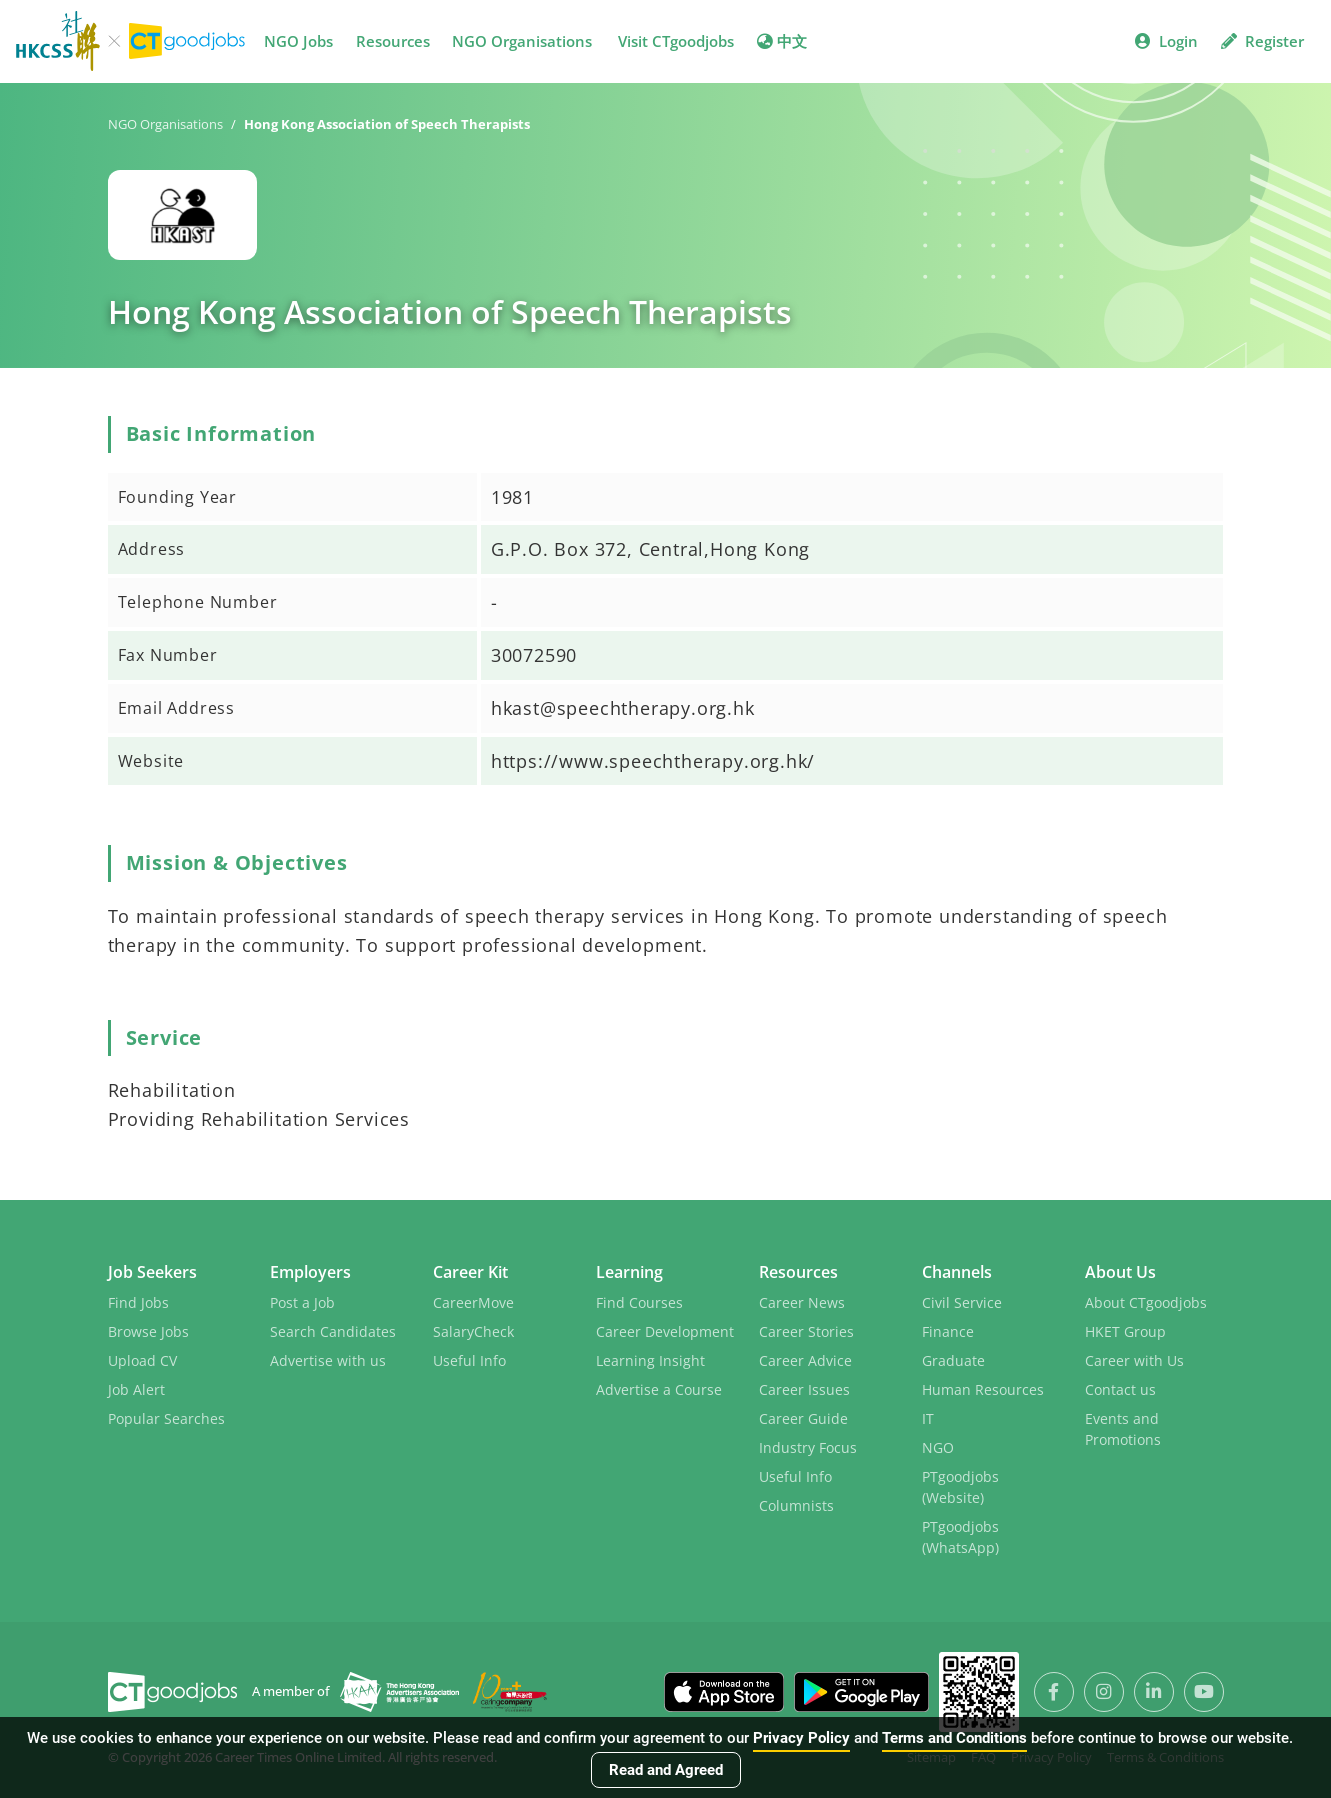  I want to click on Advertise a Course, so click(659, 1389).